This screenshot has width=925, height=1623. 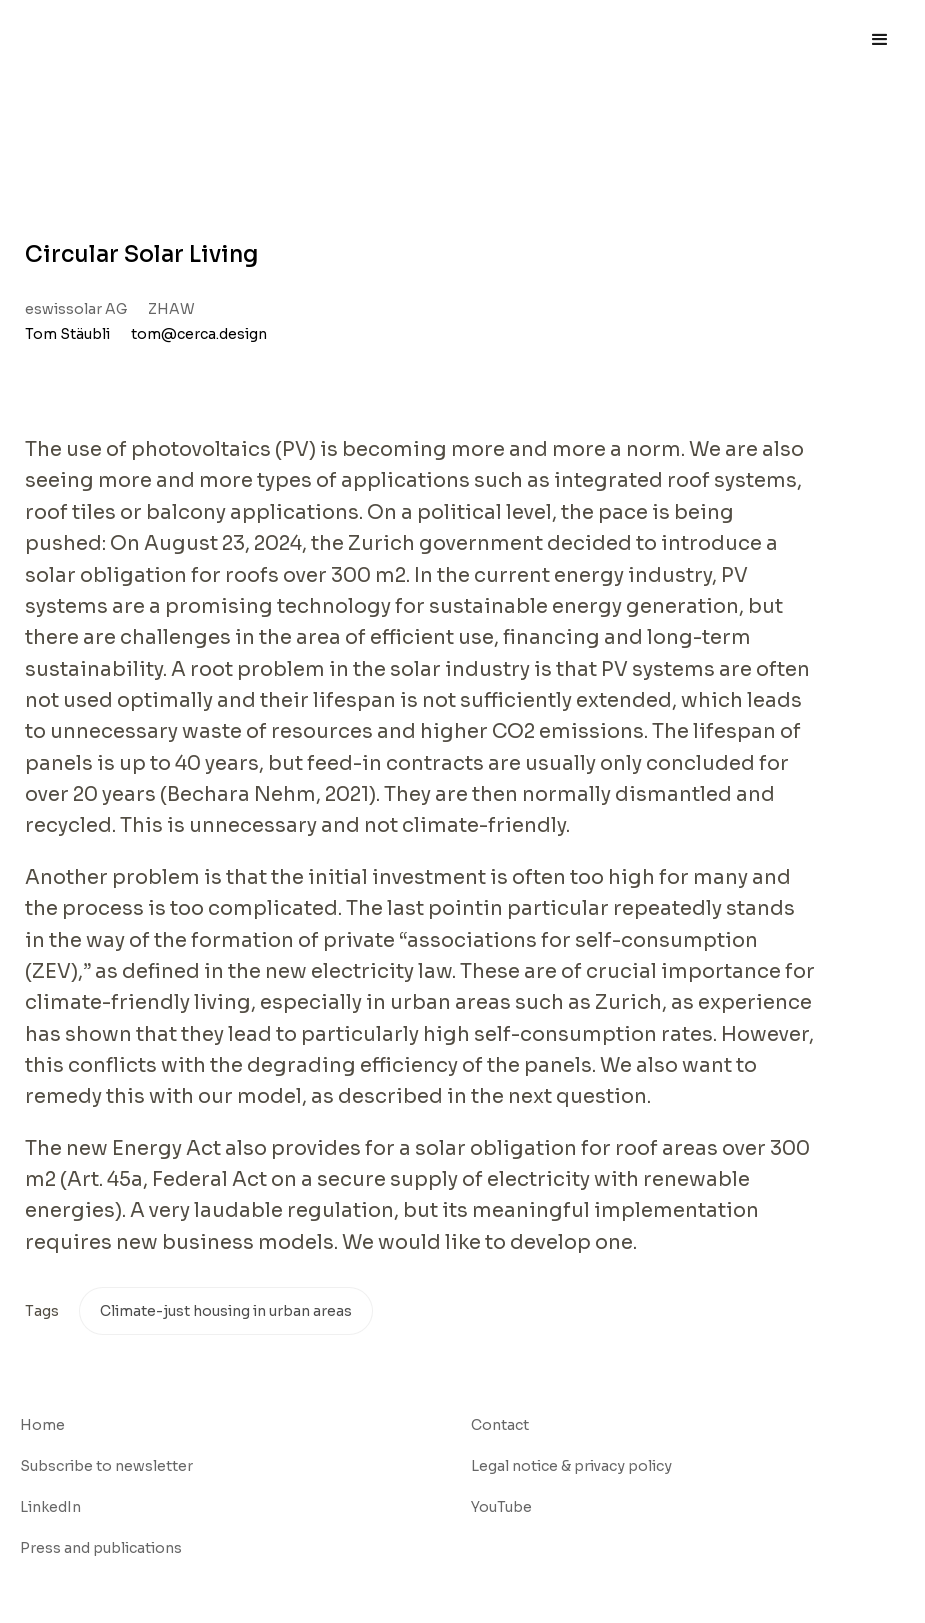 What do you see at coordinates (571, 1466) in the screenshot?
I see `Legal notice & privacy policy` at bounding box center [571, 1466].